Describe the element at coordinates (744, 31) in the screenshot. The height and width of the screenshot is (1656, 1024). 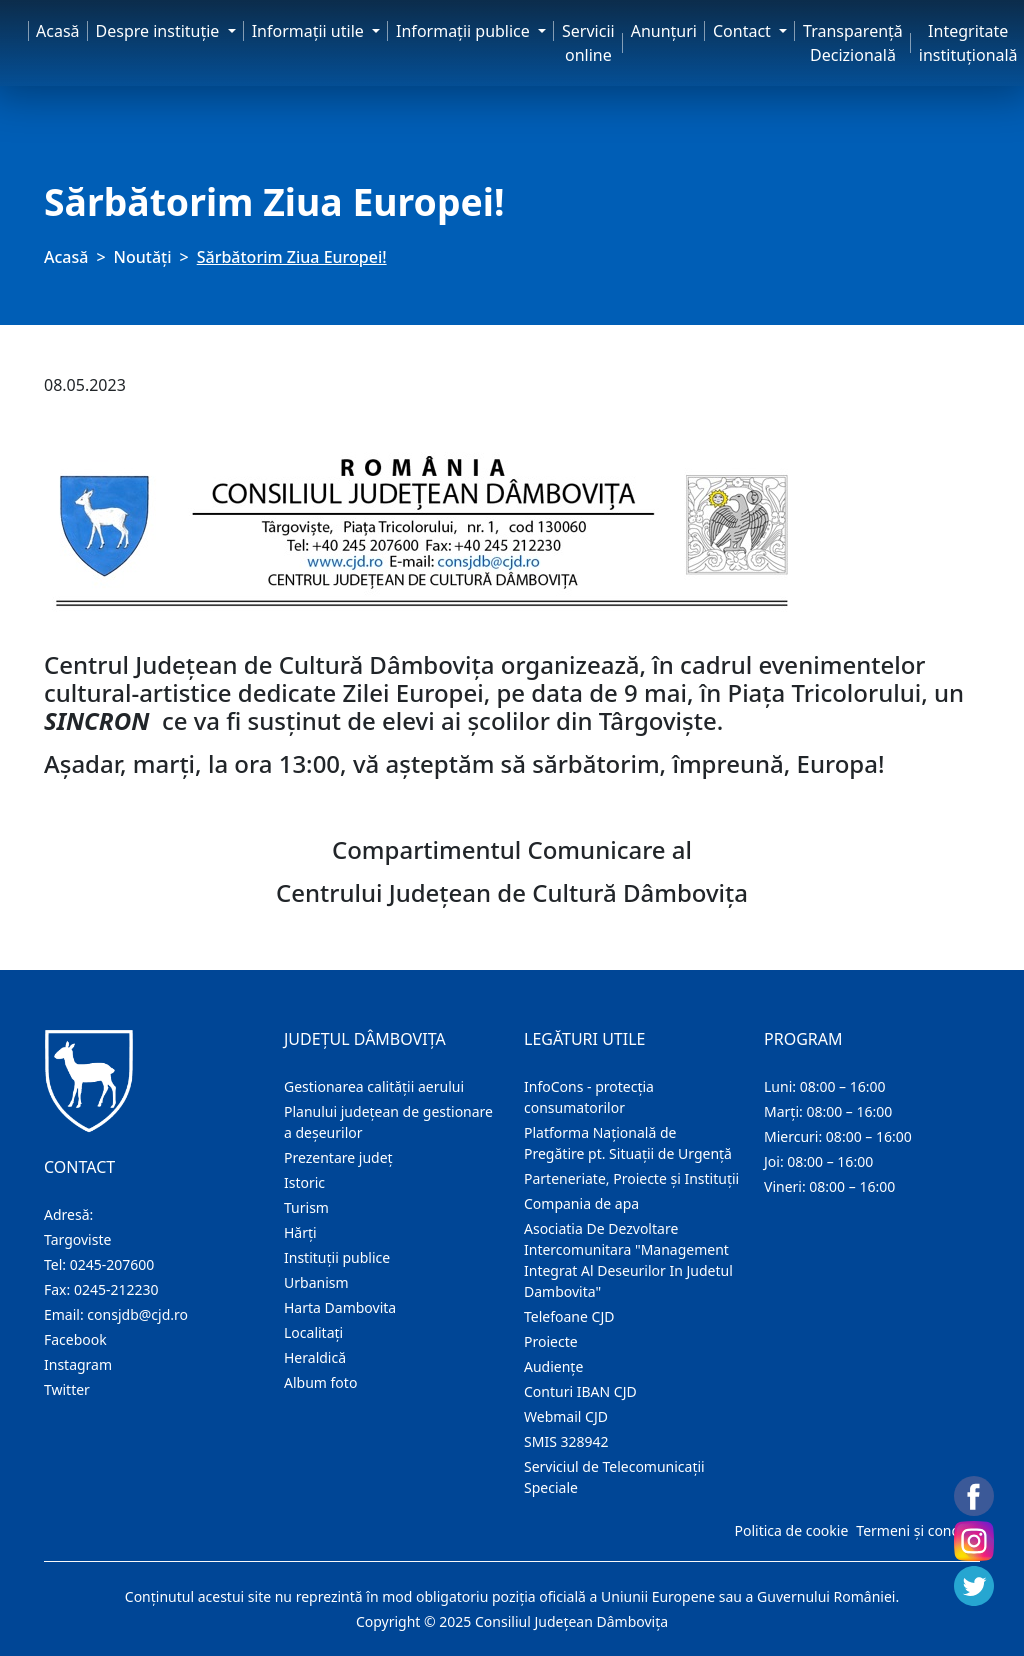
I see `Contact [button]` at that location.